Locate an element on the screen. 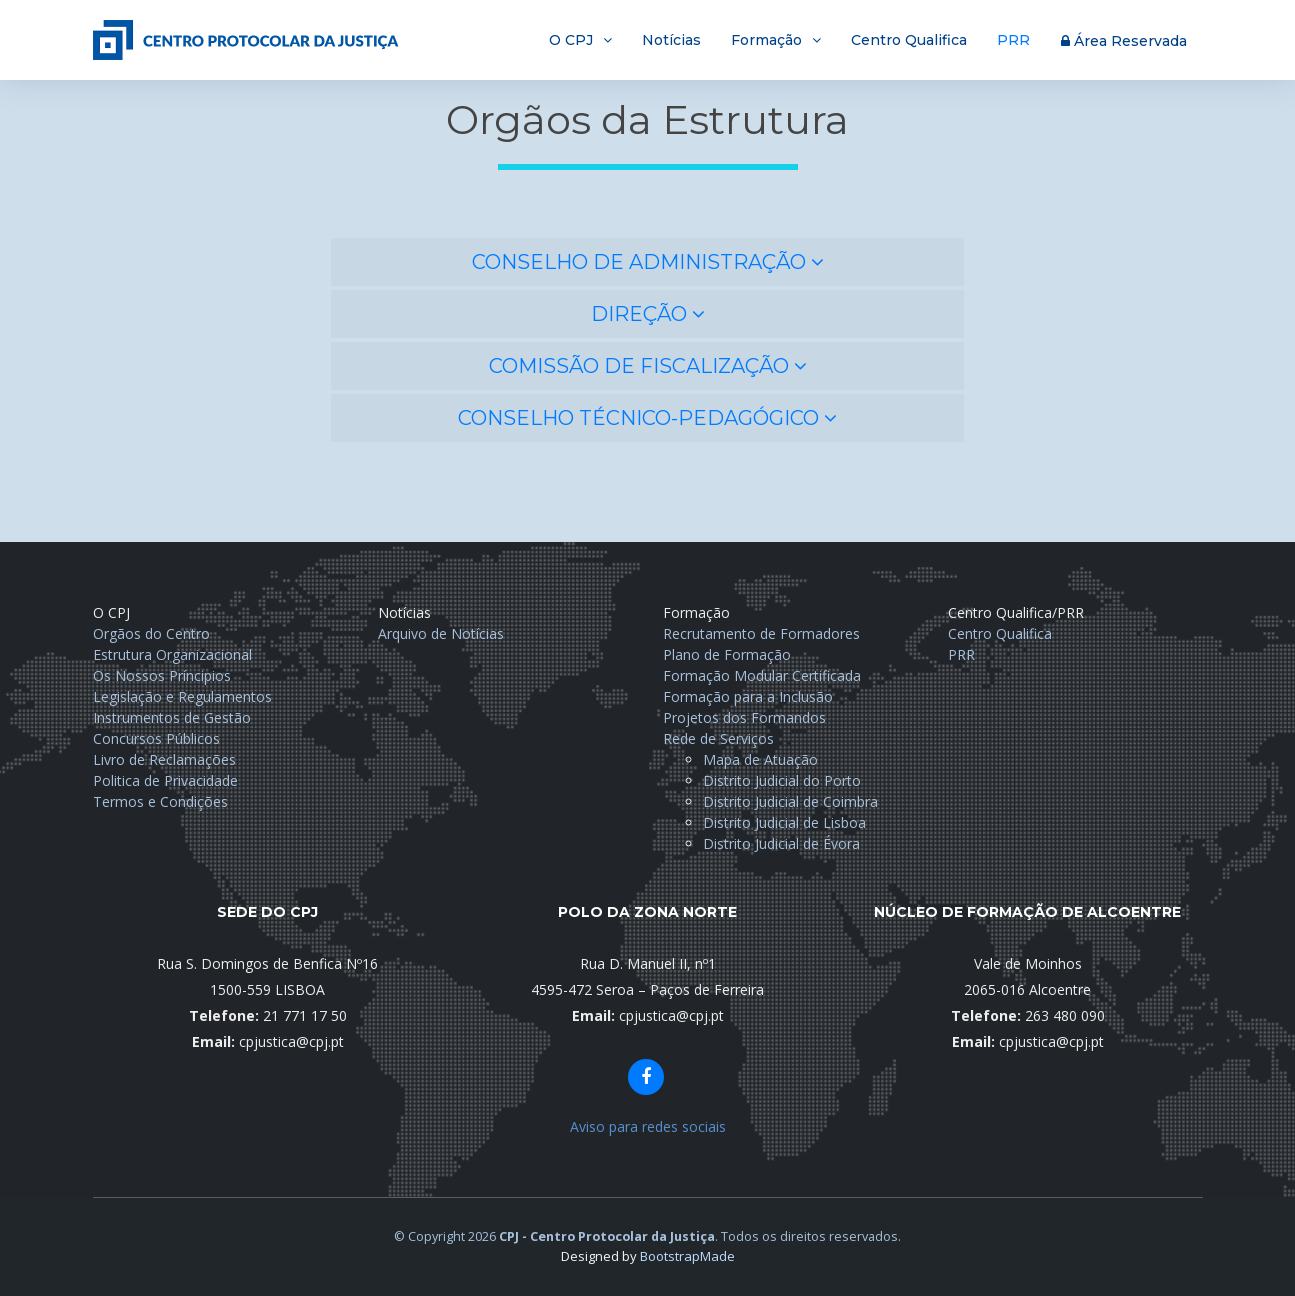 The width and height of the screenshot is (1295, 1296). Mapa de Atuação is located at coordinates (760, 759).